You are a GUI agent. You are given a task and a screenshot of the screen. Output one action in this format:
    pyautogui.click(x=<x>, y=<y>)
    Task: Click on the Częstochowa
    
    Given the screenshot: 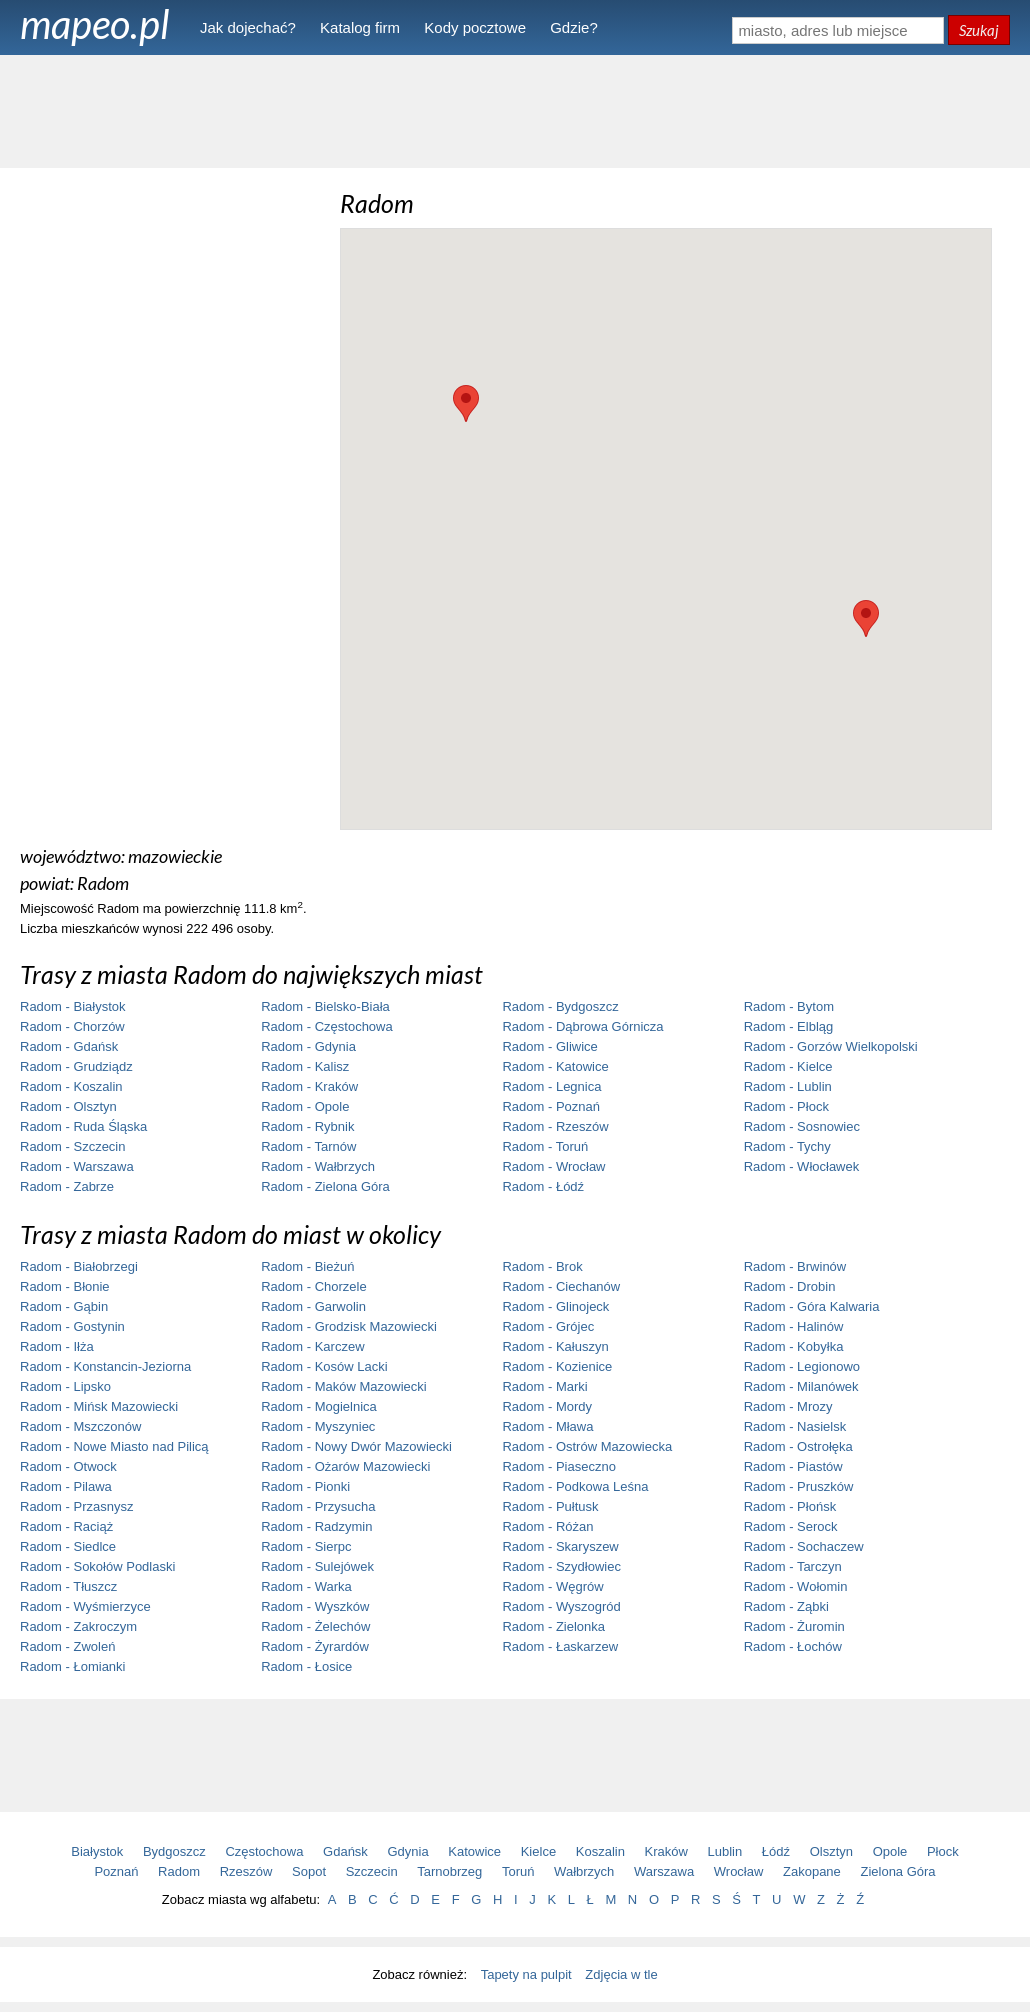 What is the action you would take?
    pyautogui.click(x=264, y=1851)
    